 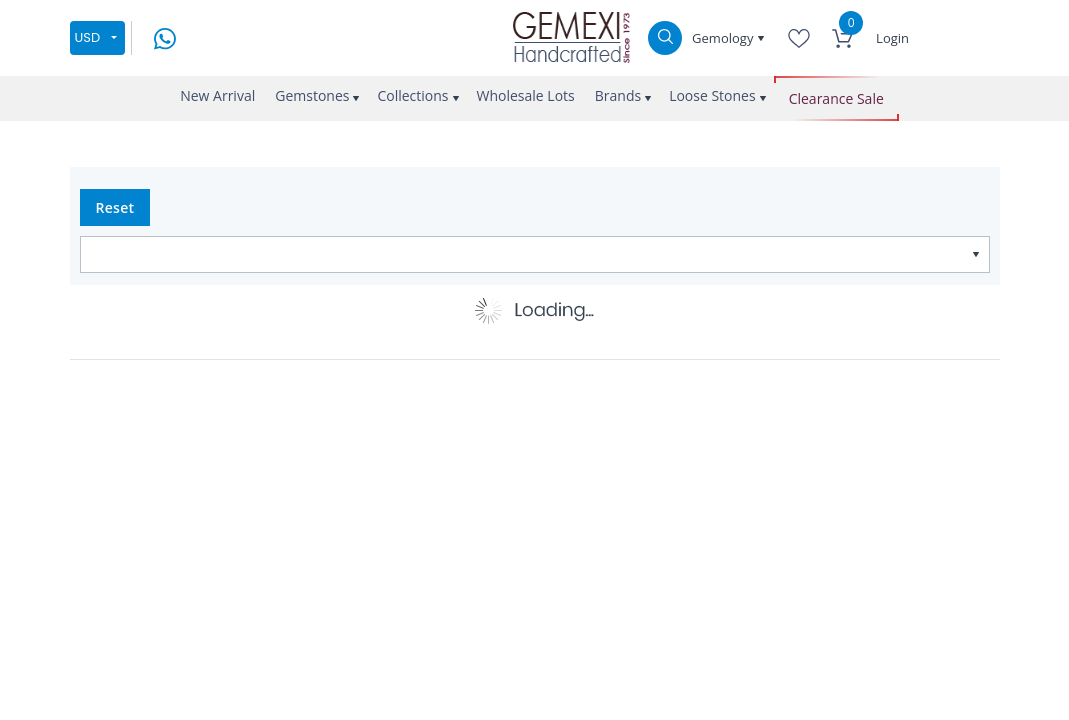 I want to click on Clearance Sale, so click(x=836, y=98).